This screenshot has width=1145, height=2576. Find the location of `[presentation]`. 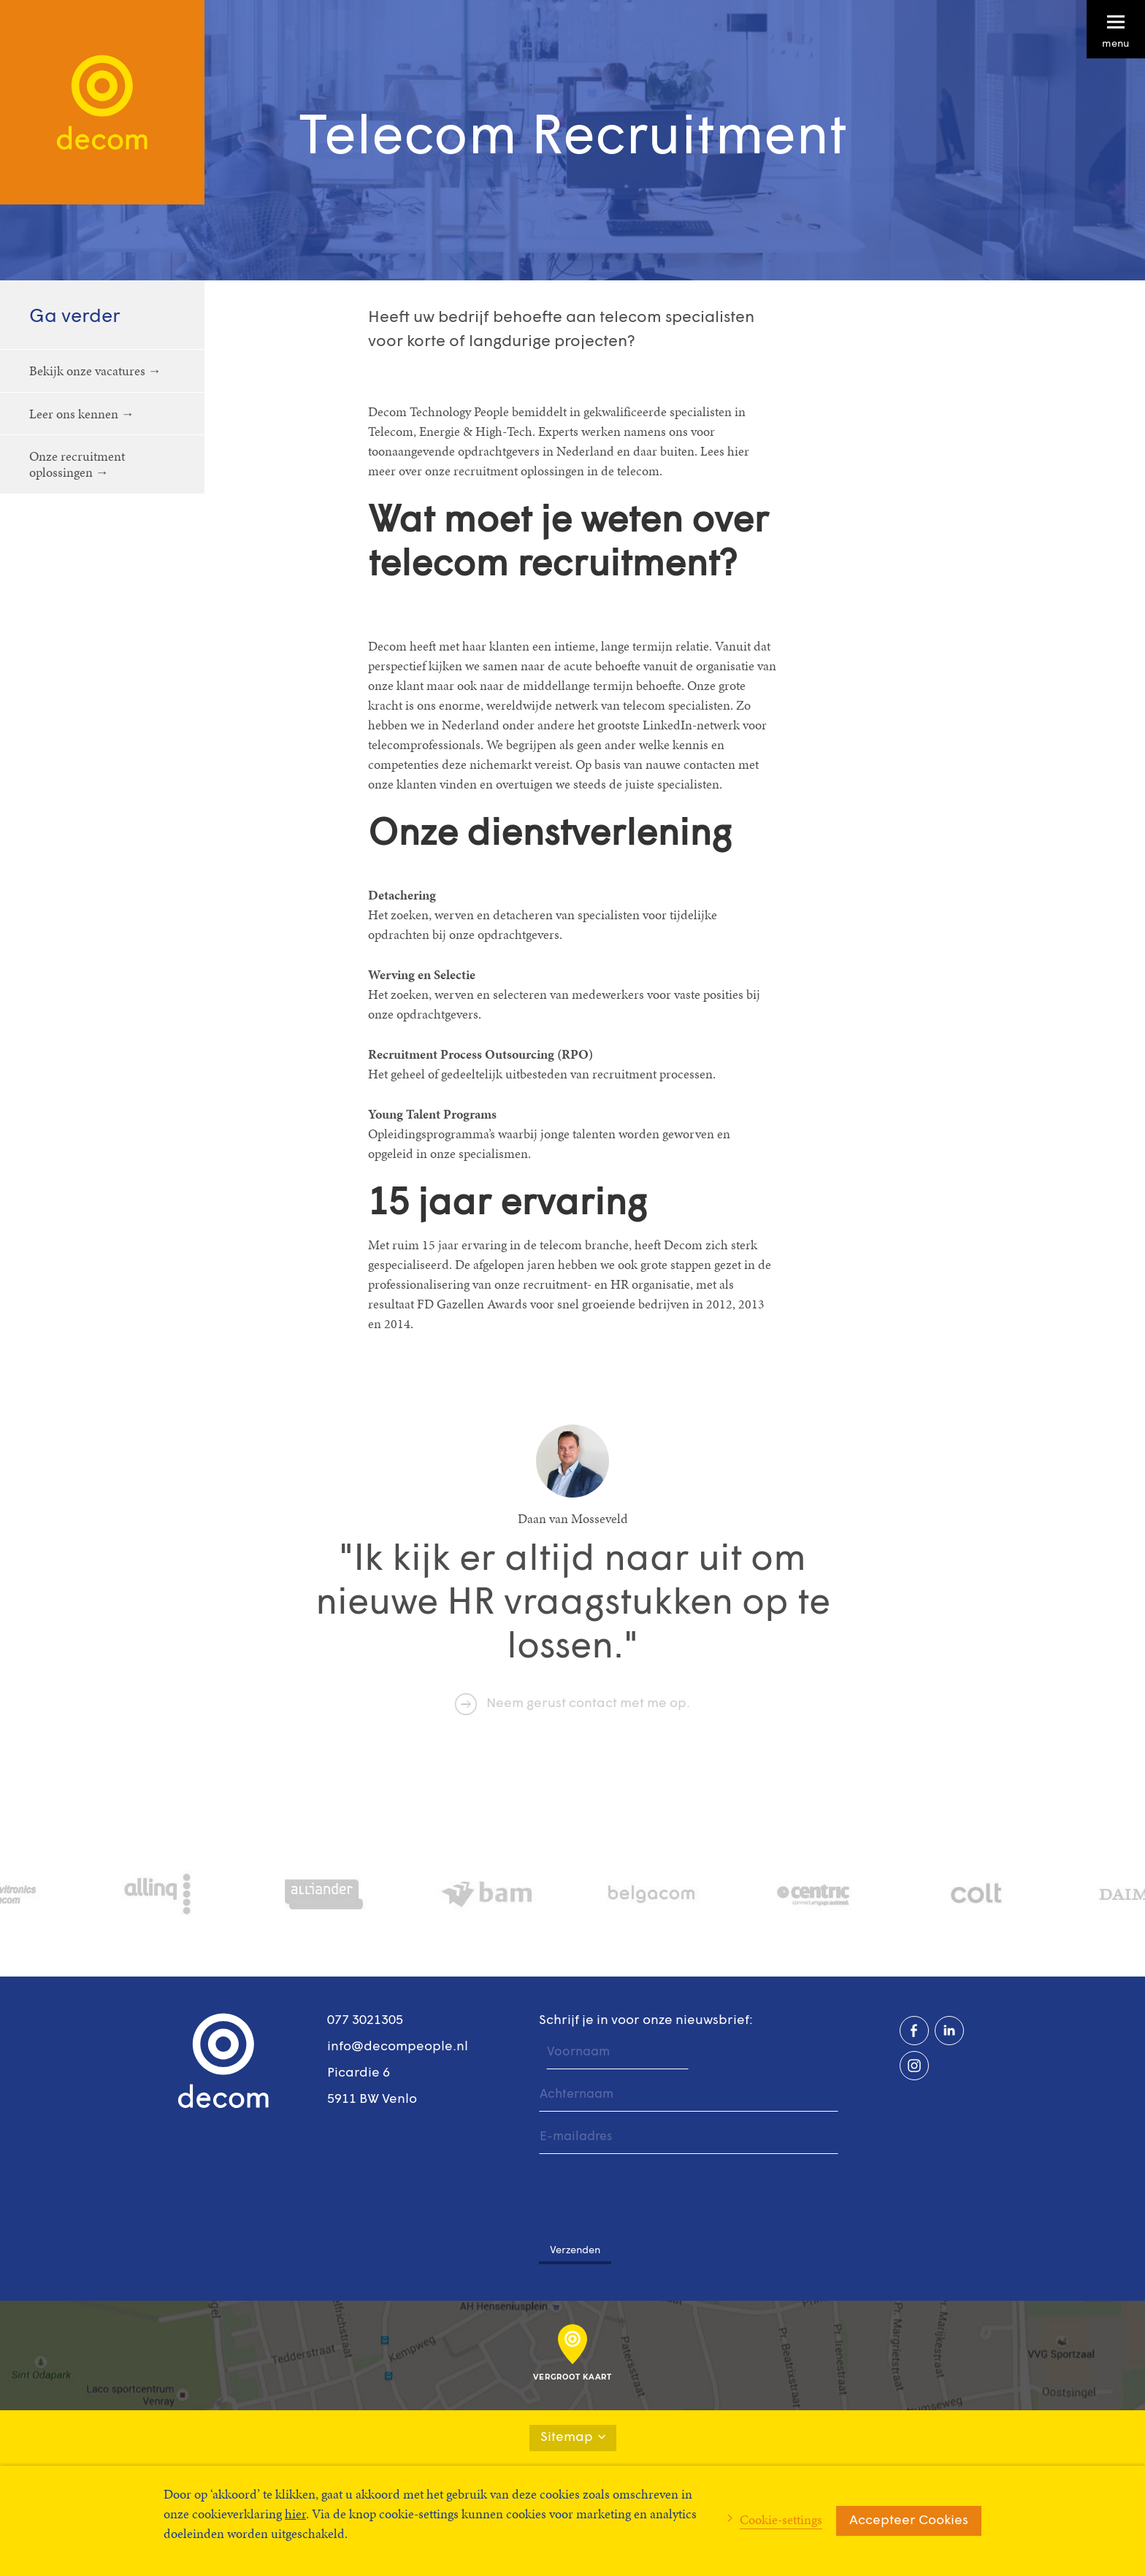

[presentation] is located at coordinates (650, 2191).